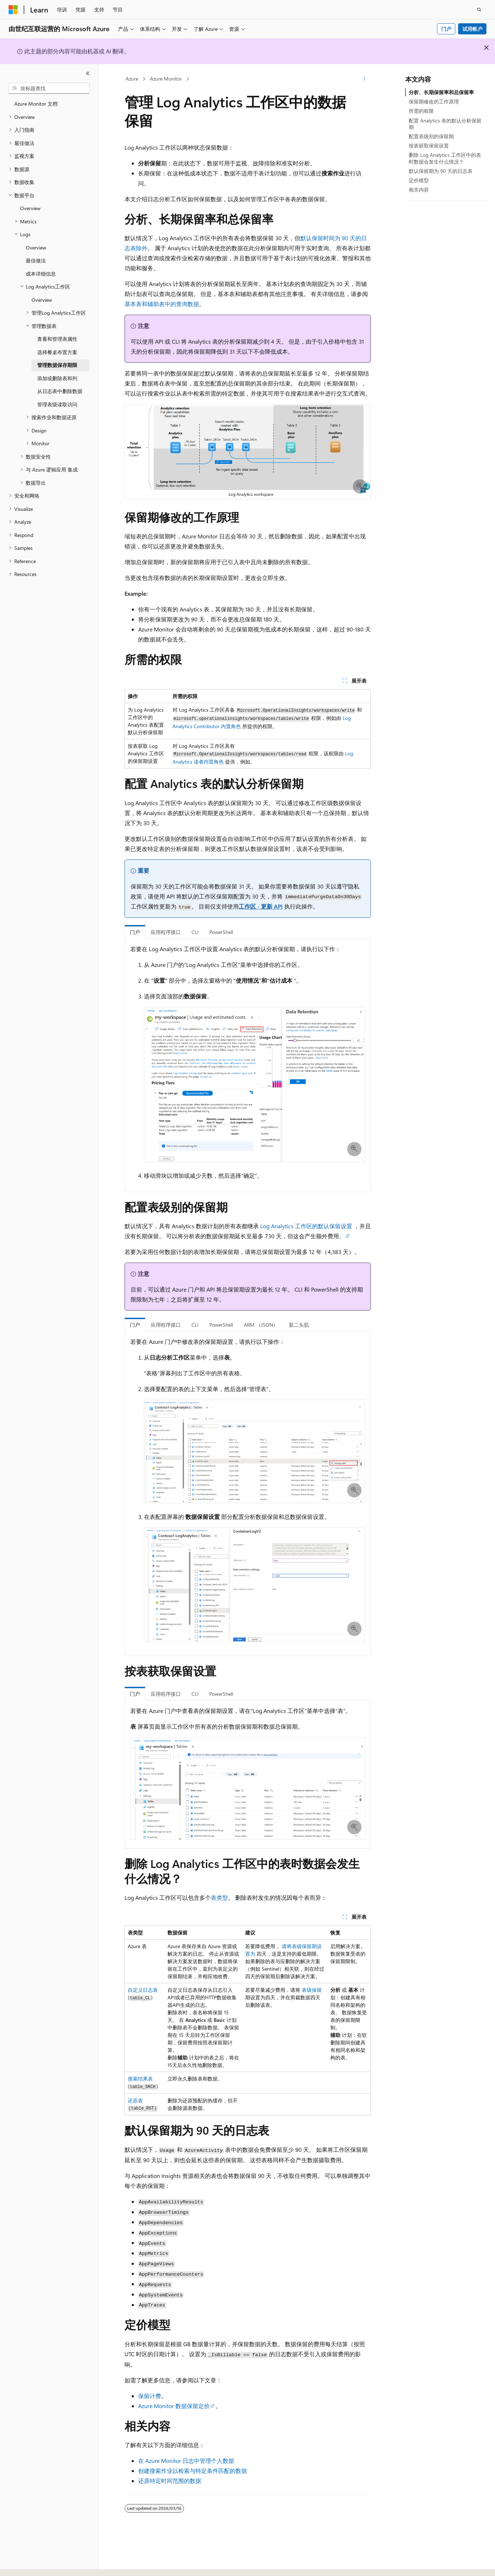 This screenshot has width=495, height=2576. Describe the element at coordinates (162, 304) in the screenshot. I see `基本表和辅助表中的查询数据` at that location.